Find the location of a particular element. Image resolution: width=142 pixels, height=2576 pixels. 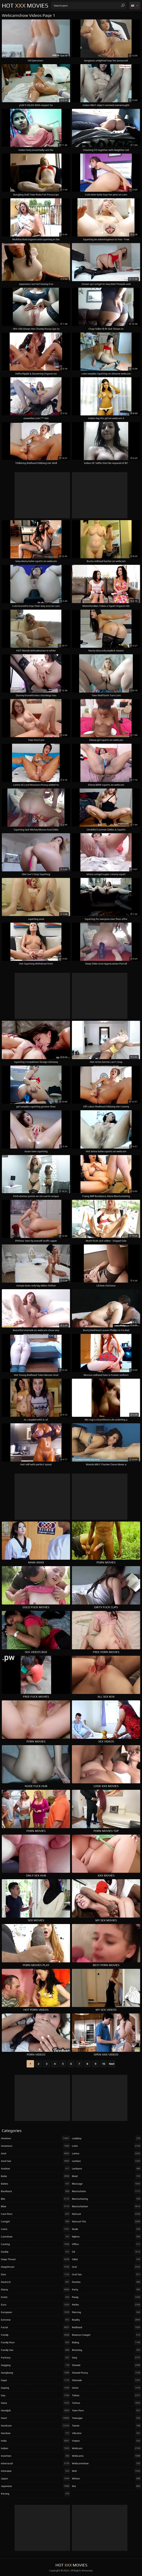

interracial is located at coordinates (35, 2463).